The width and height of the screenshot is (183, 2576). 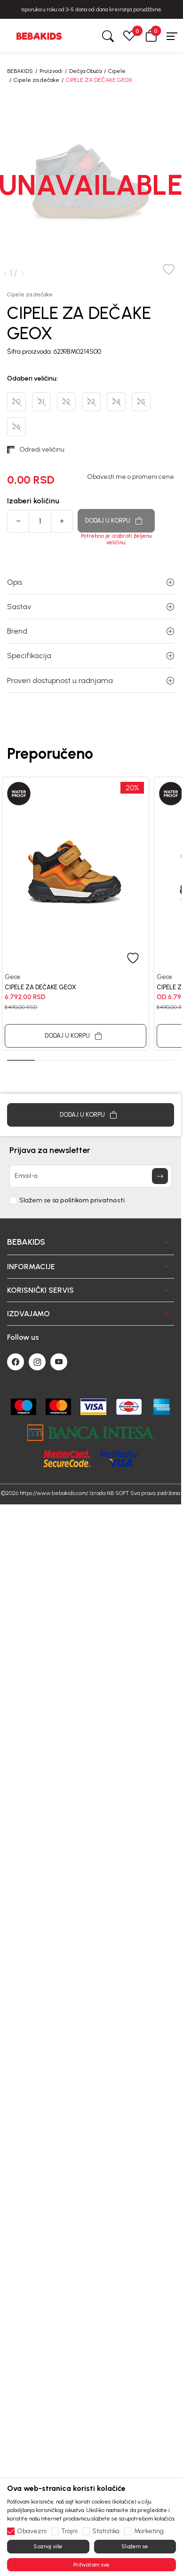 I want to click on Slažem se sa, so click(x=72, y=1158).